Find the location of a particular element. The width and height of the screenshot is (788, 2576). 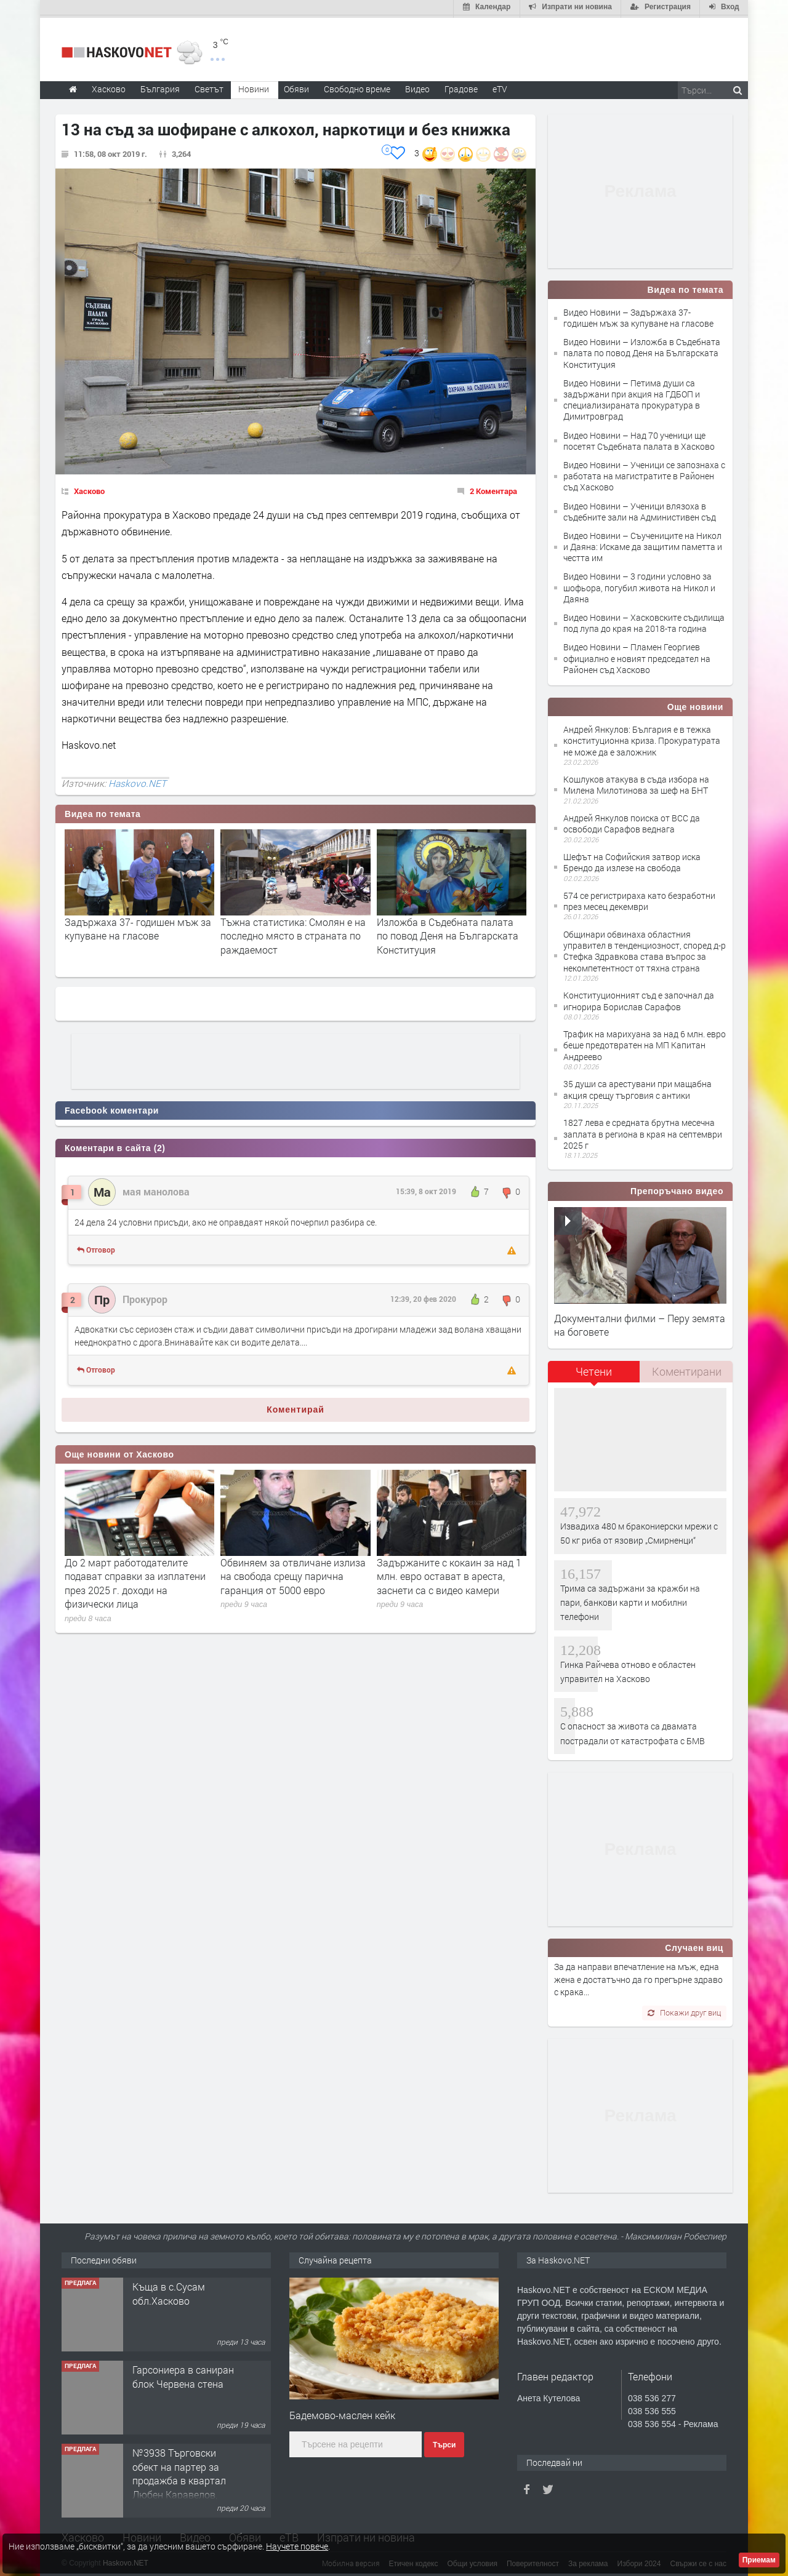

№3938 Търговски обект на партер за продажба в квартал Любен Каравелов, Хасково! is located at coordinates (179, 2478).